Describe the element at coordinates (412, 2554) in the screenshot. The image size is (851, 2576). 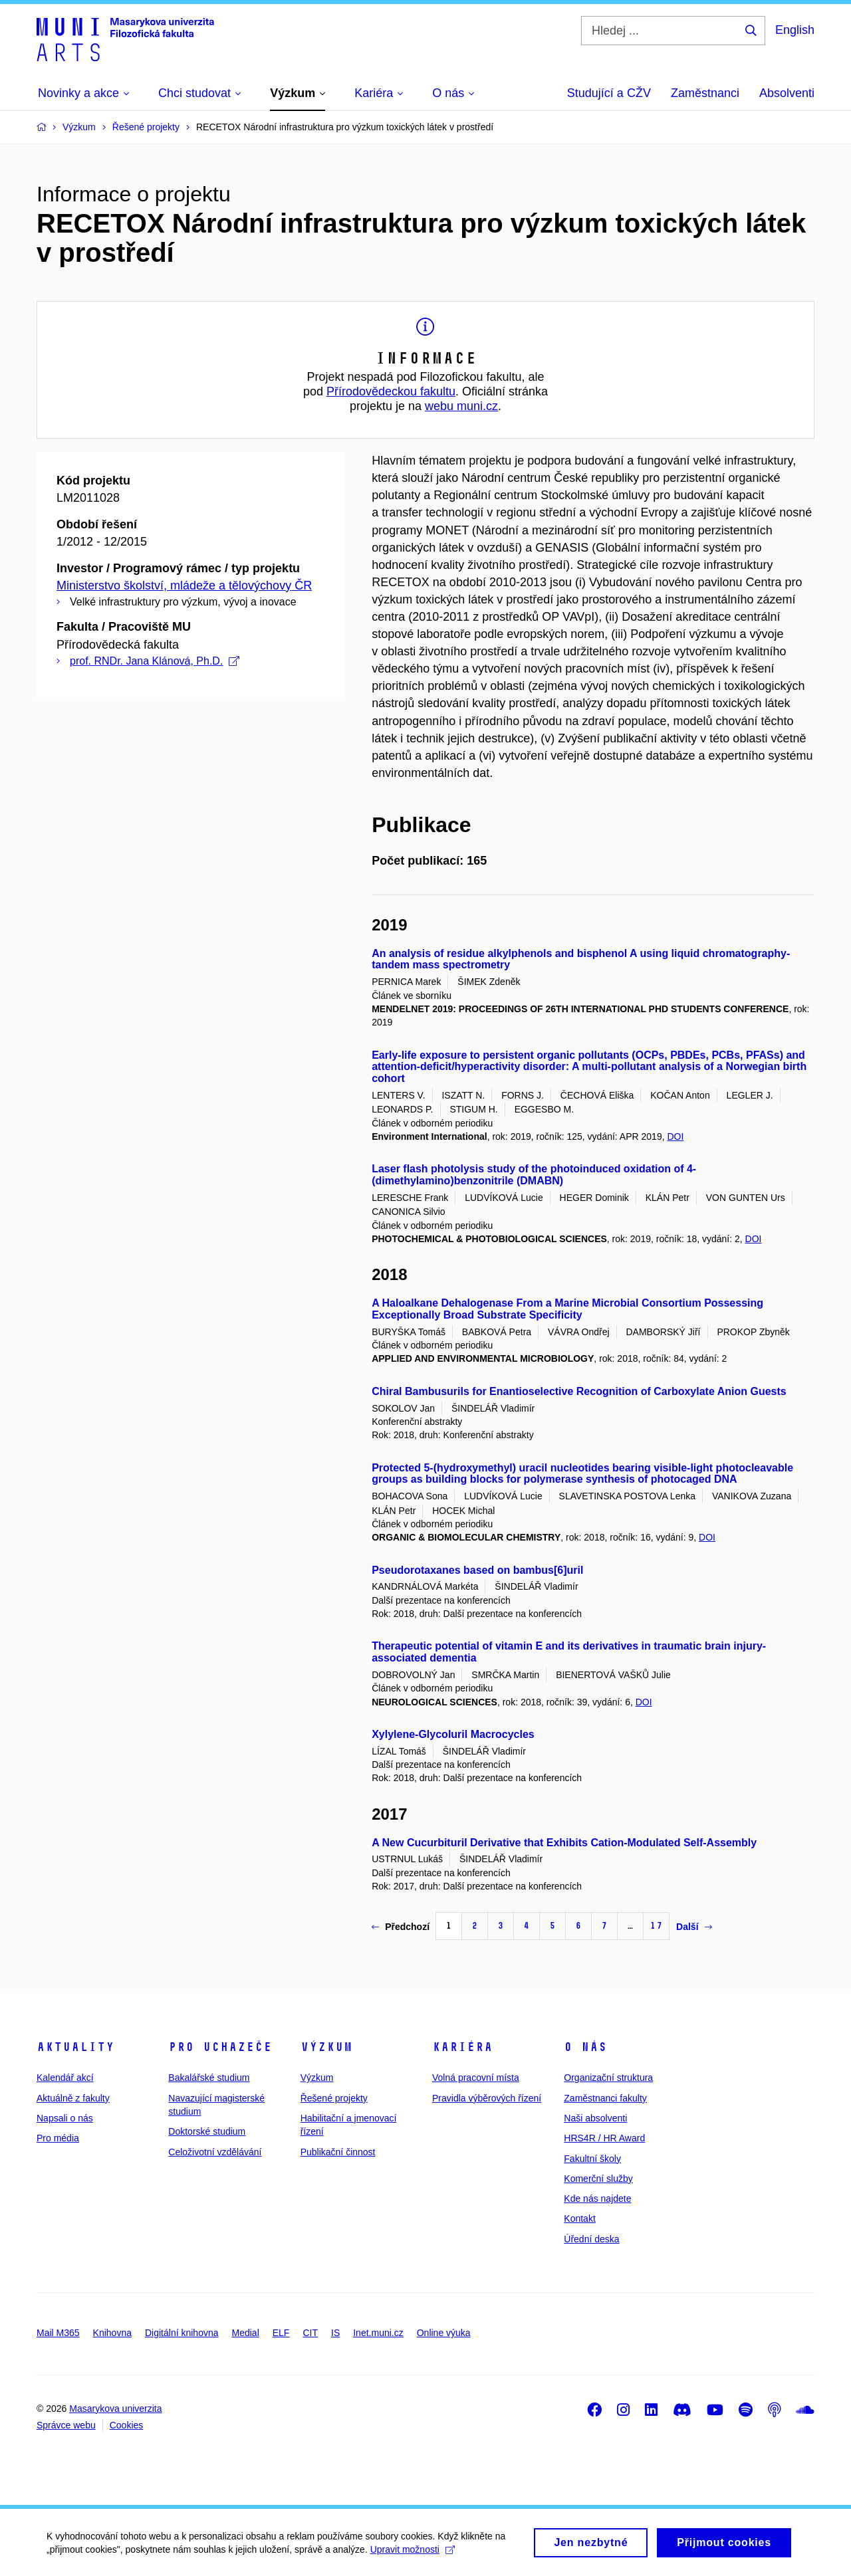
I see `Upravit možnosti` at that location.